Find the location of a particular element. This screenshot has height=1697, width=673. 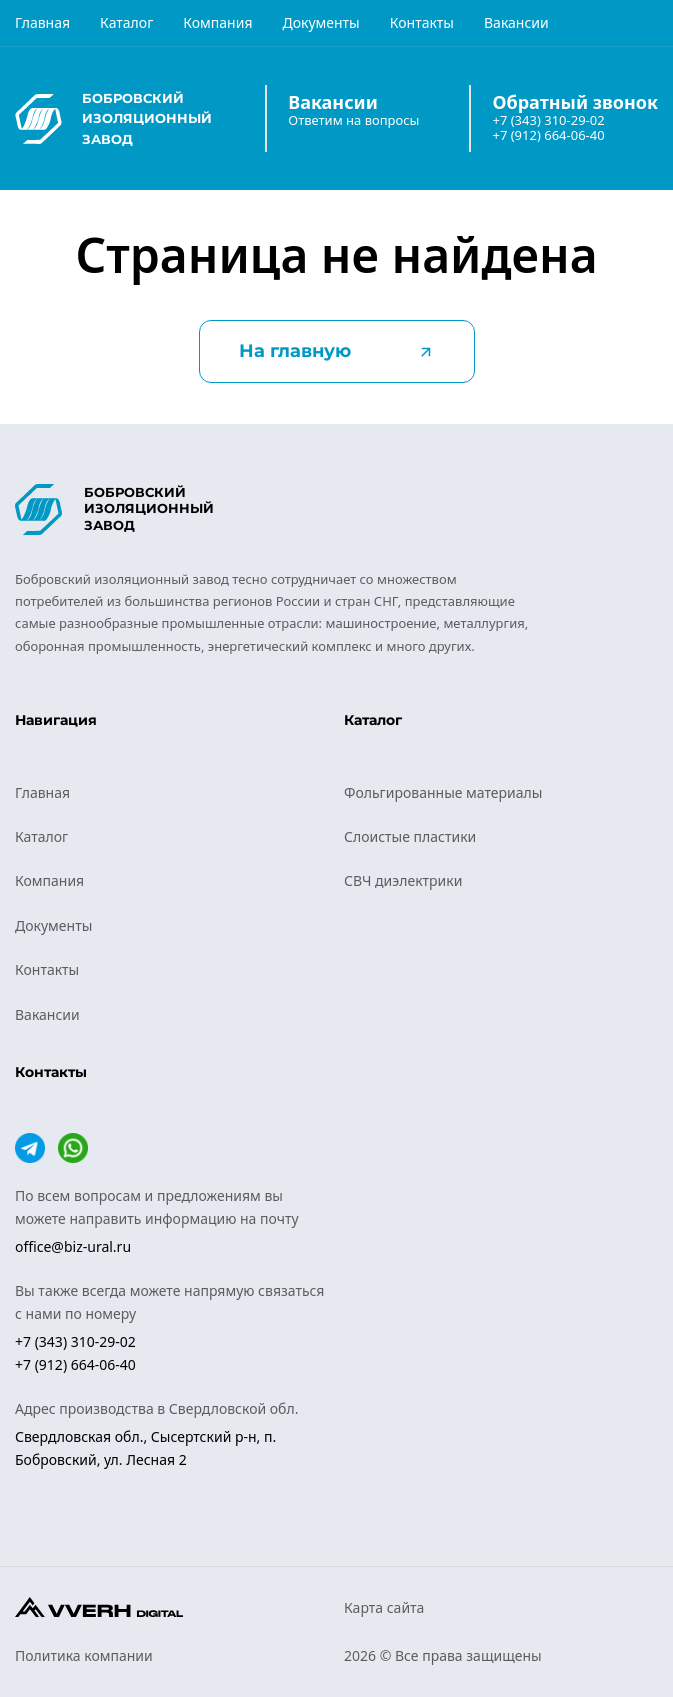

Документы is located at coordinates (320, 22).